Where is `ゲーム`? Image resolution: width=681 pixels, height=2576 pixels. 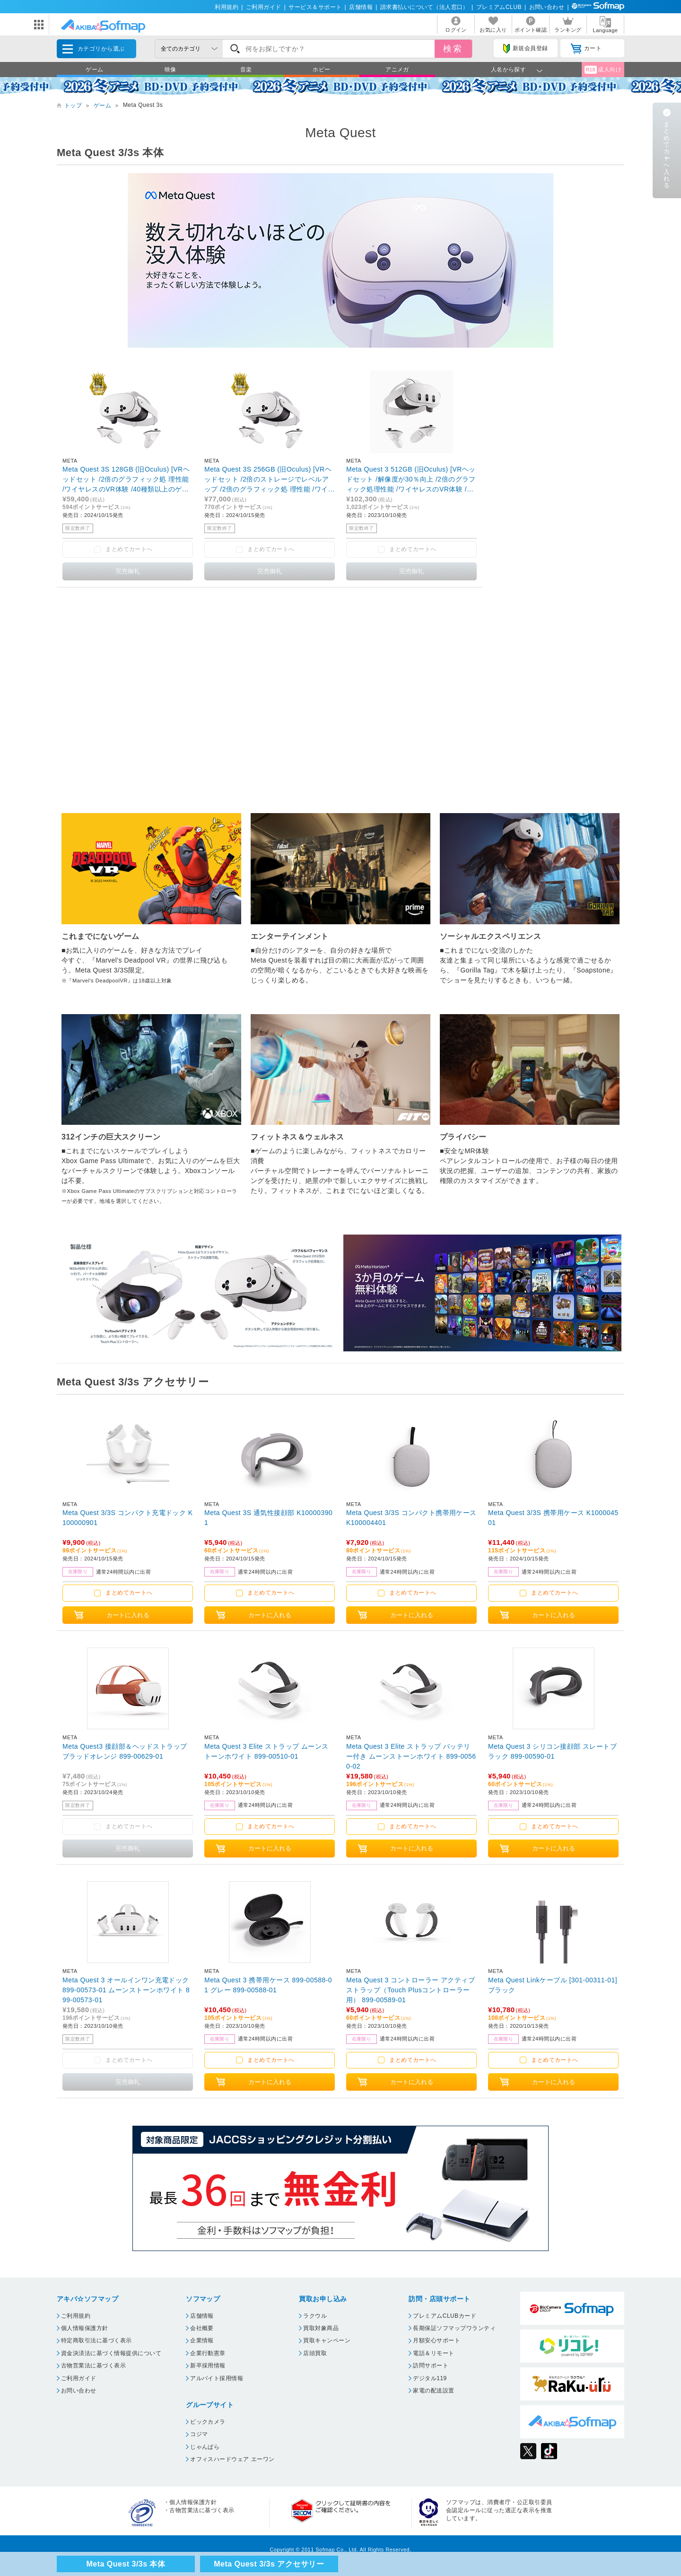 ゲーム is located at coordinates (94, 69).